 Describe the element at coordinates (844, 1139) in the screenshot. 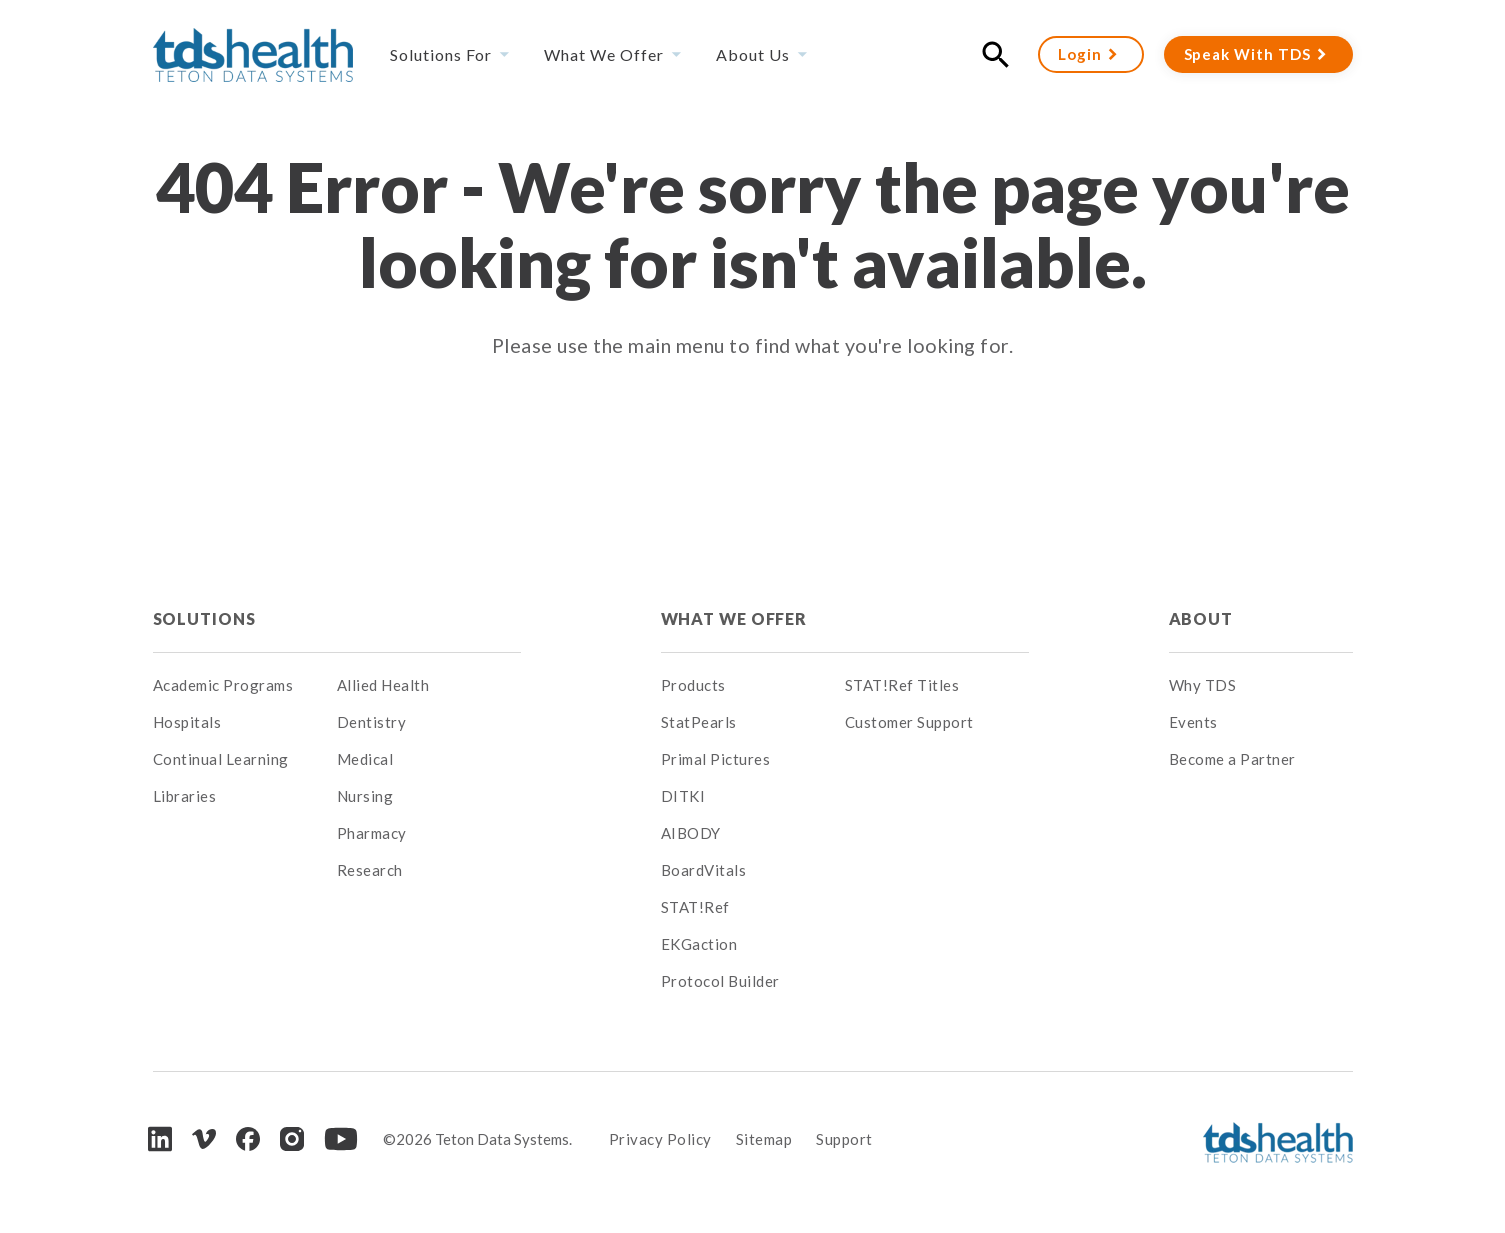

I see `Support [menuitem]` at that location.